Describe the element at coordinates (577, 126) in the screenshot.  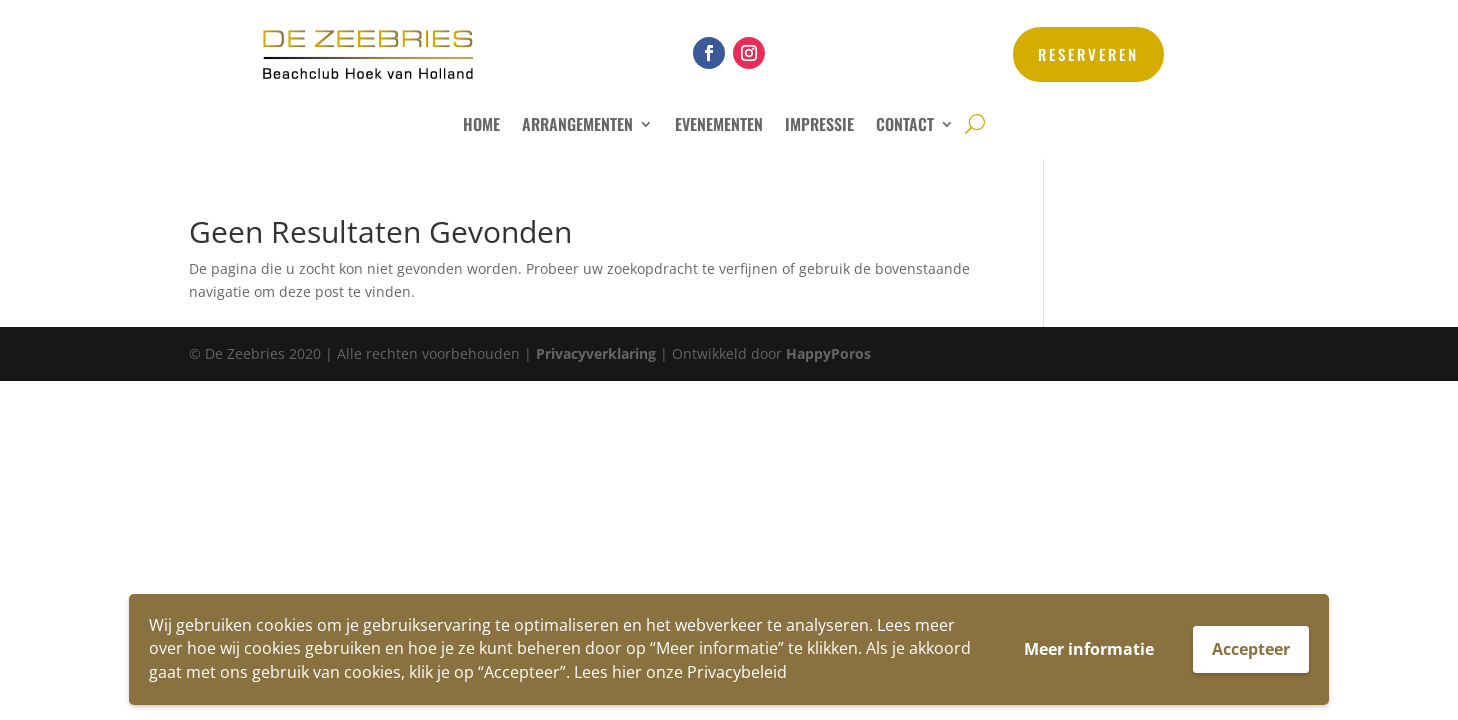
I see `Arrangementen` at that location.